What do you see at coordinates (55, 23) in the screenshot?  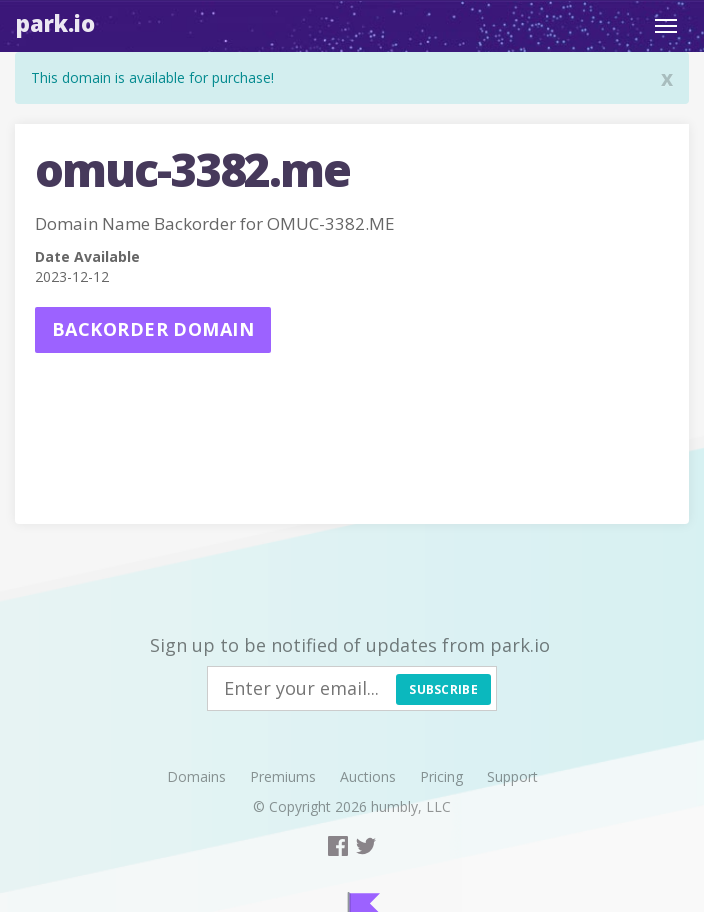 I see `Park.io` at bounding box center [55, 23].